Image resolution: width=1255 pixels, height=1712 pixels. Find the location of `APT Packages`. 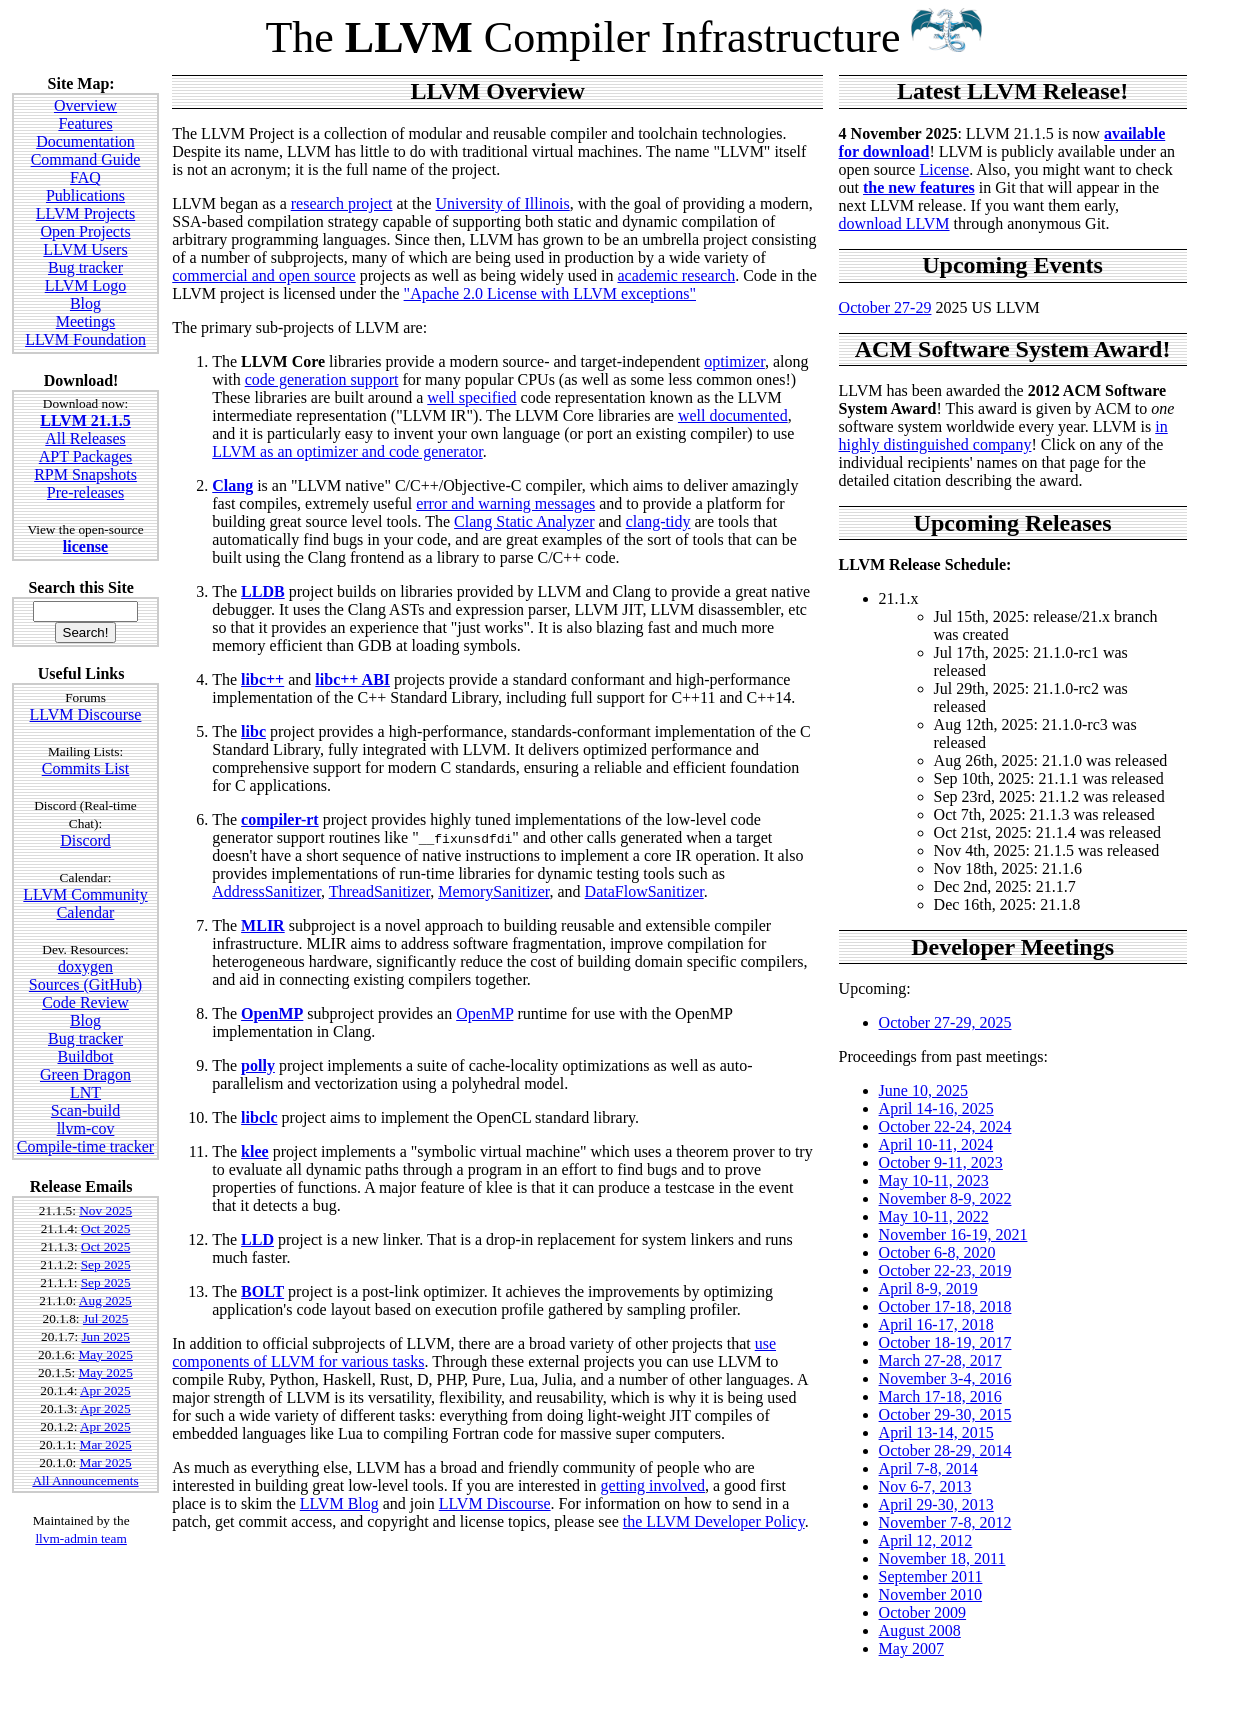

APT Packages is located at coordinates (85, 456).